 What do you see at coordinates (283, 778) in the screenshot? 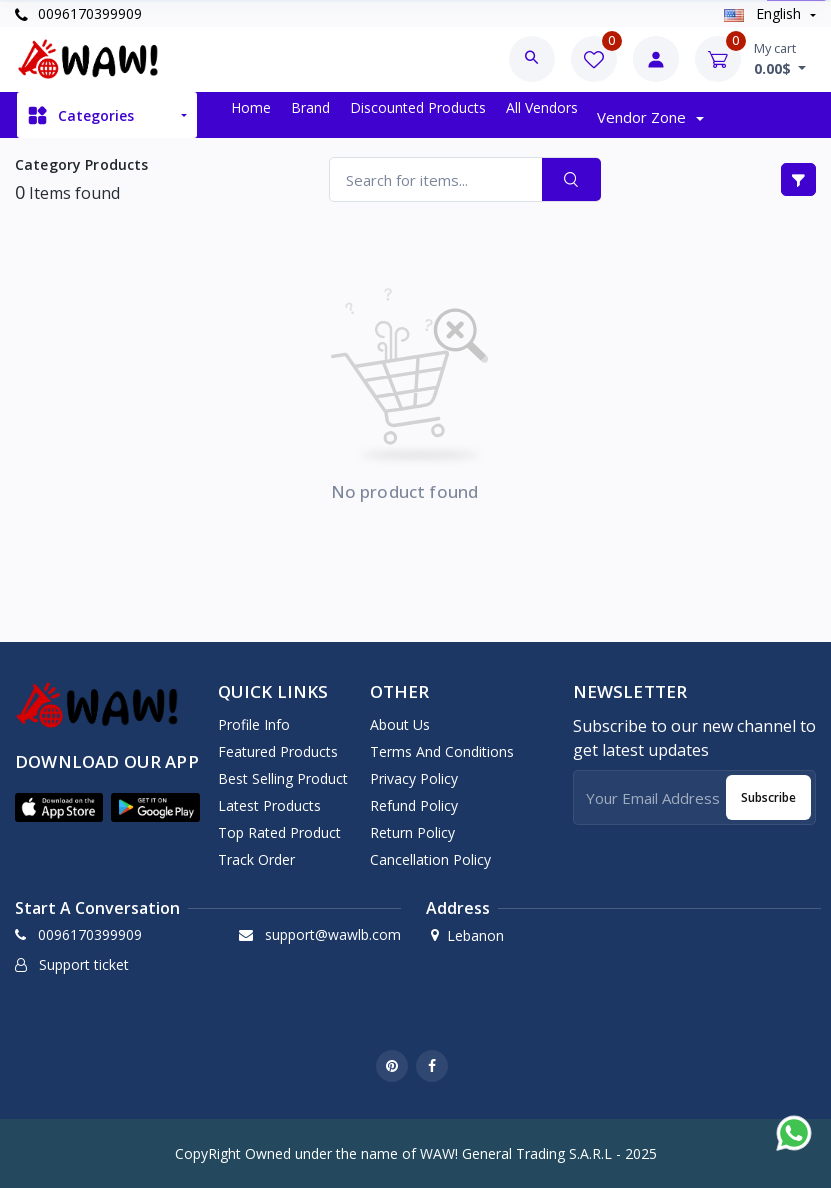
I see `Best selling product` at bounding box center [283, 778].